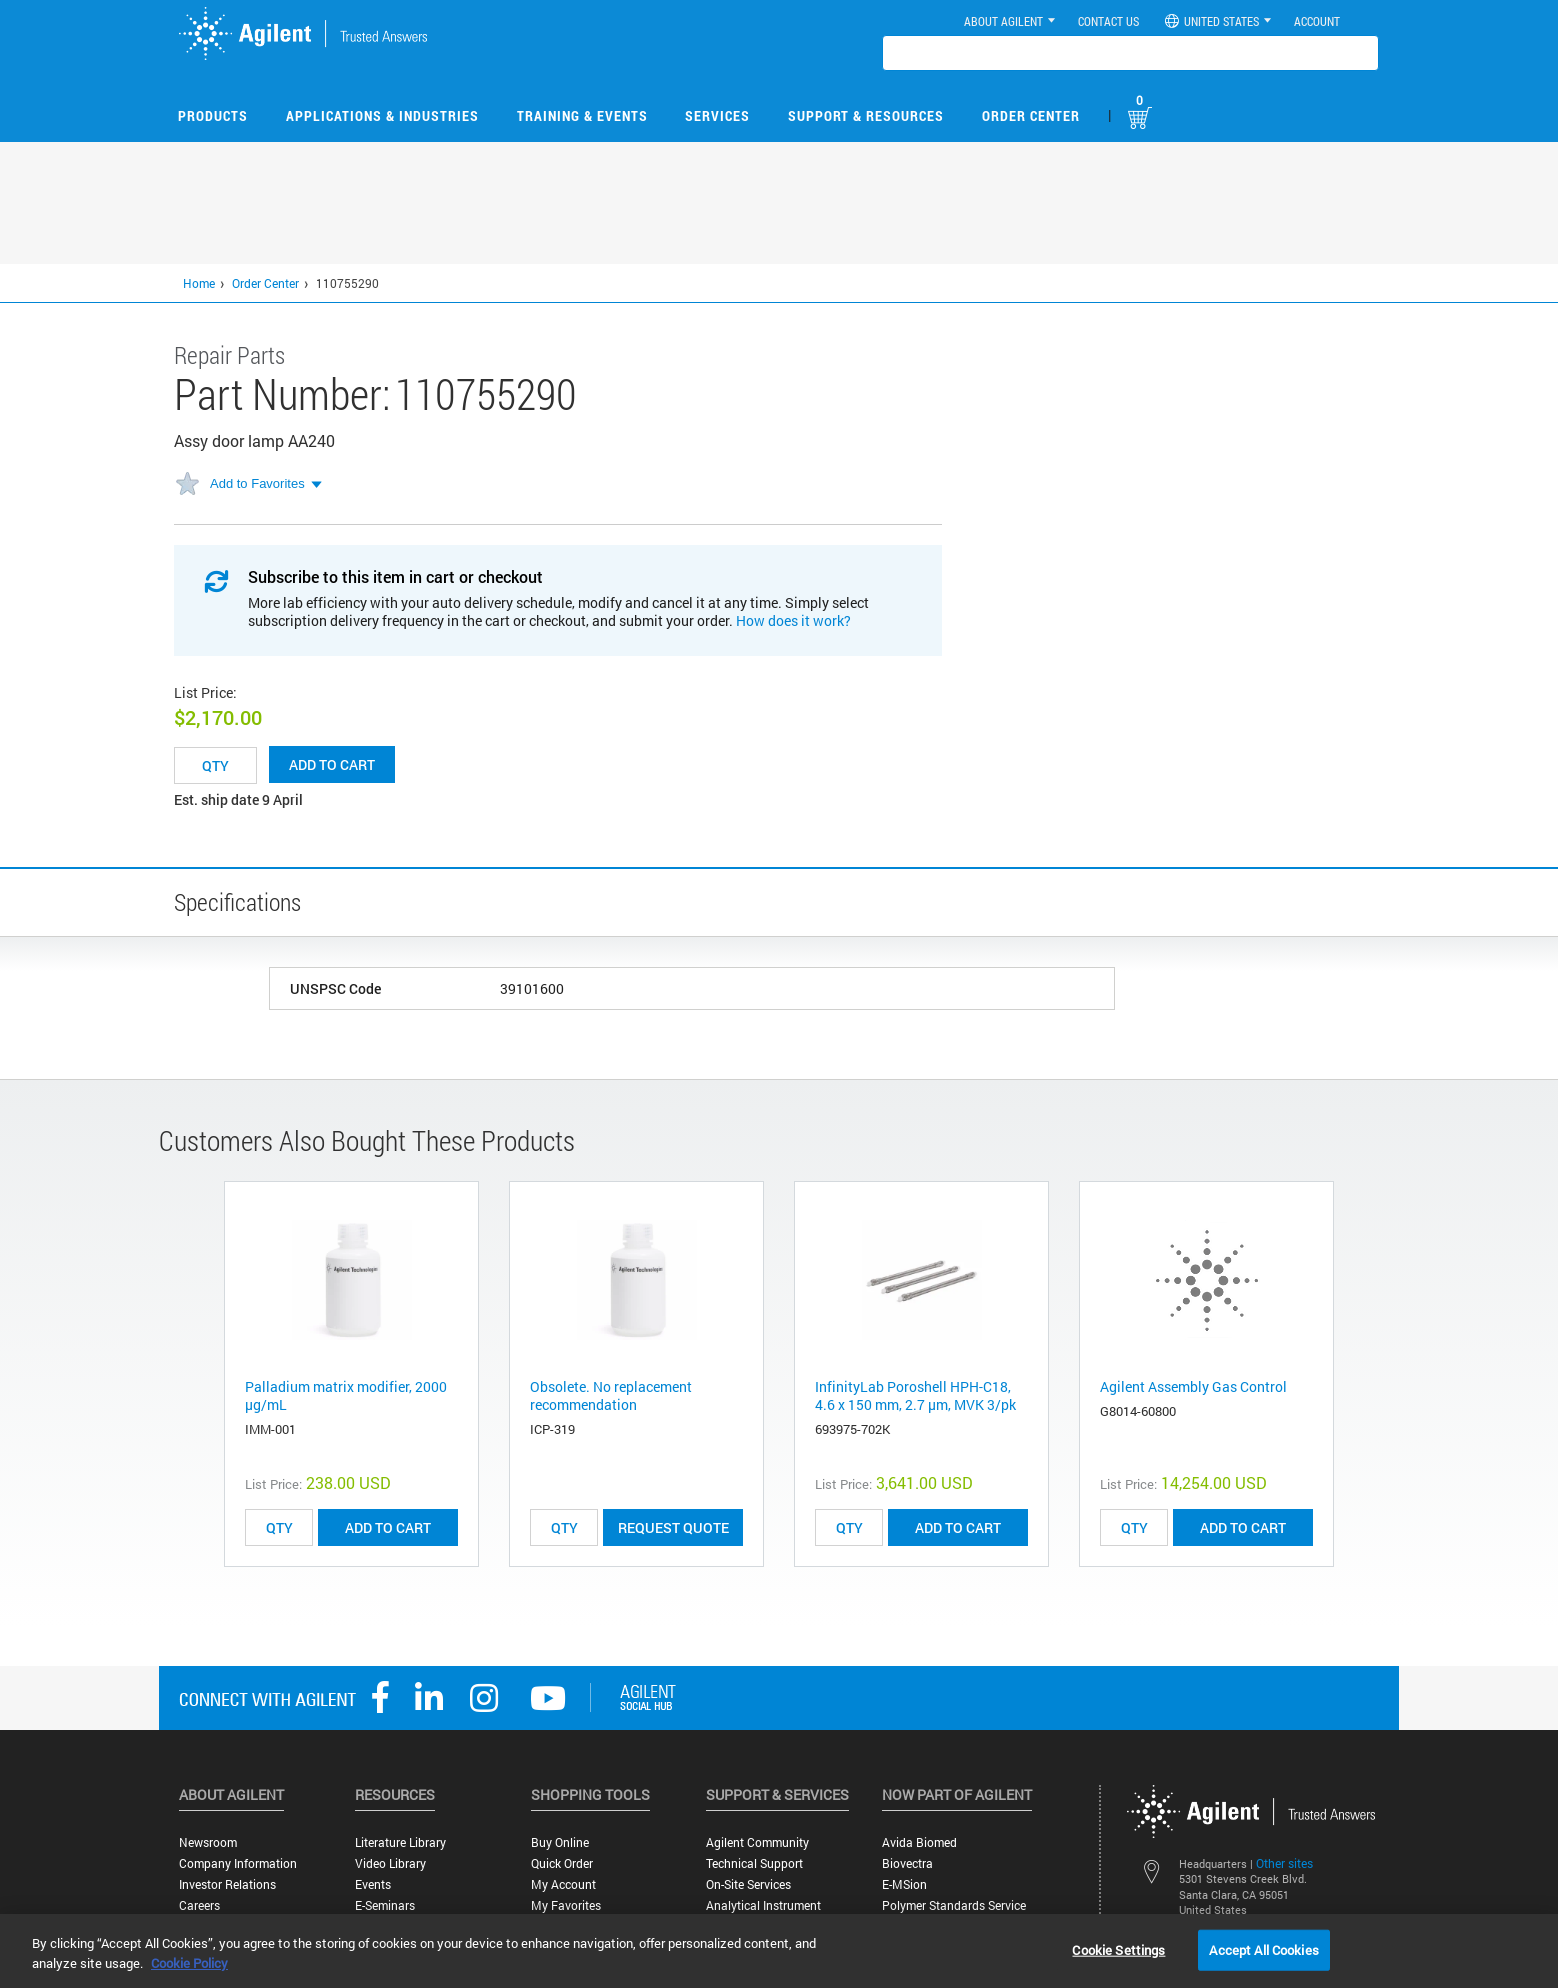 This screenshot has height=1988, width=1558. What do you see at coordinates (757, 1842) in the screenshot?
I see `Agilent Community` at bounding box center [757, 1842].